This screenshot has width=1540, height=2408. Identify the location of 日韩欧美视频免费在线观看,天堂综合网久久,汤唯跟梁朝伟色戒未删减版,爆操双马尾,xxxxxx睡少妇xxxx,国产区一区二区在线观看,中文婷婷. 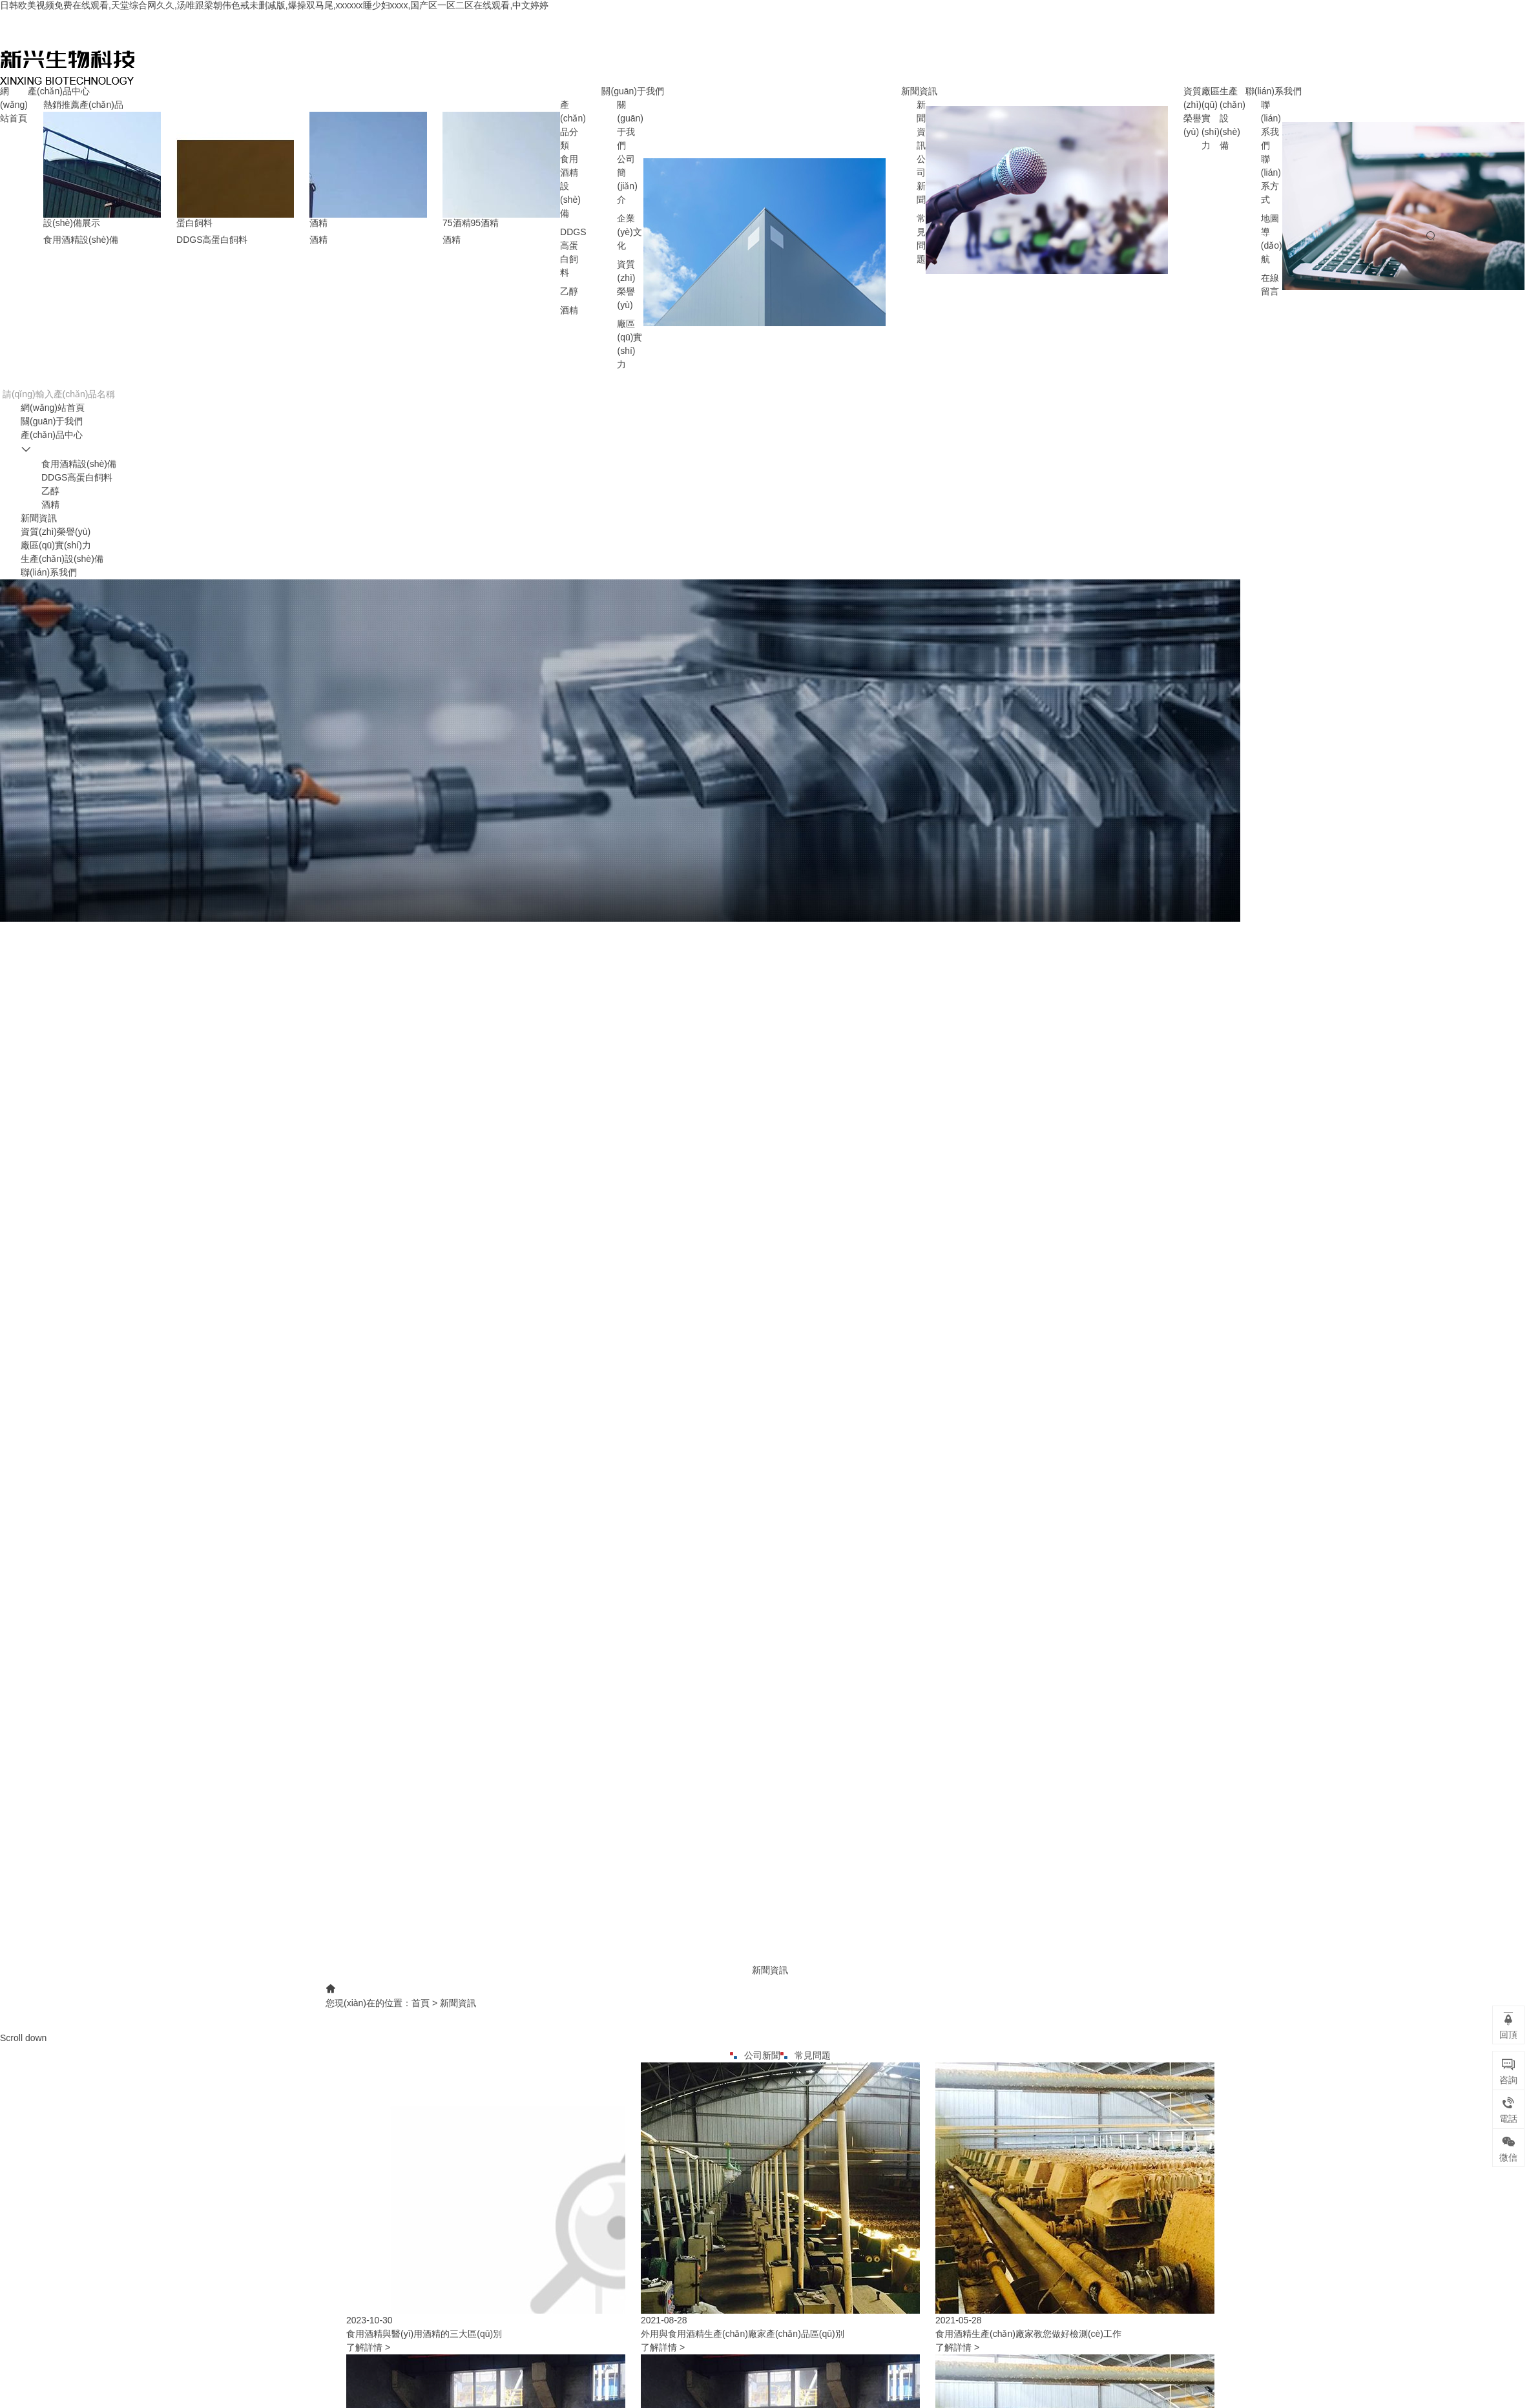
(274, 5).